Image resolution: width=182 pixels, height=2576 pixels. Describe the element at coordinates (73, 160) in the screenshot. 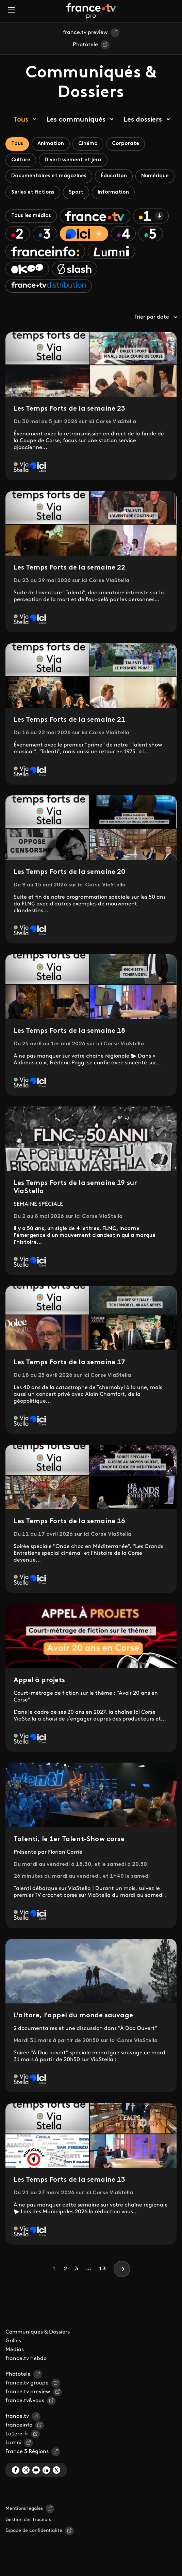

I see `Divertissement et jeux` at that location.